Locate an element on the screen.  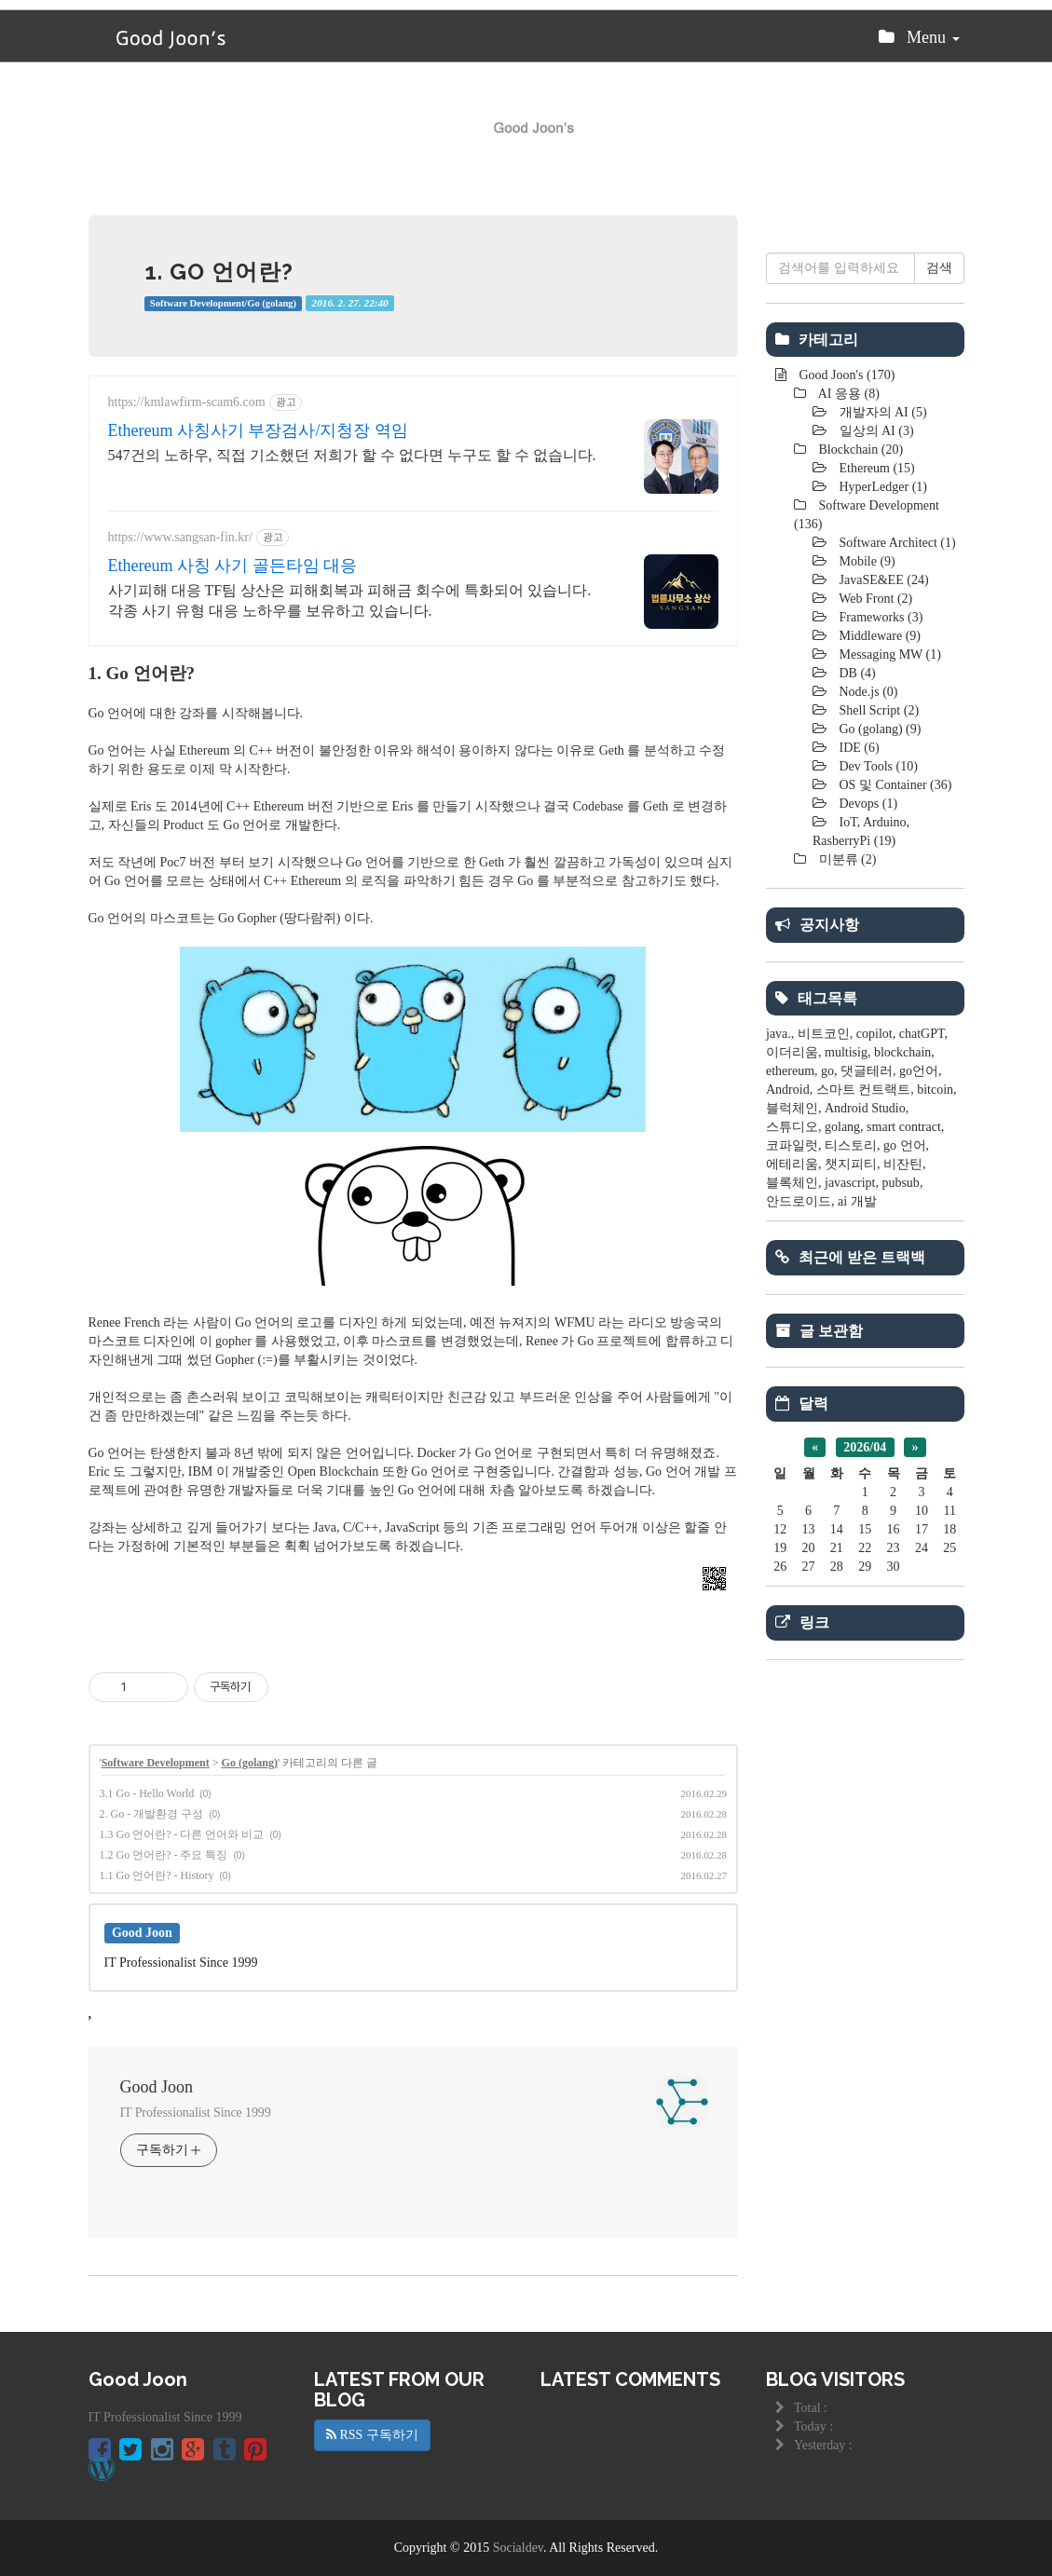
chatGPT is located at coordinates (922, 1034).